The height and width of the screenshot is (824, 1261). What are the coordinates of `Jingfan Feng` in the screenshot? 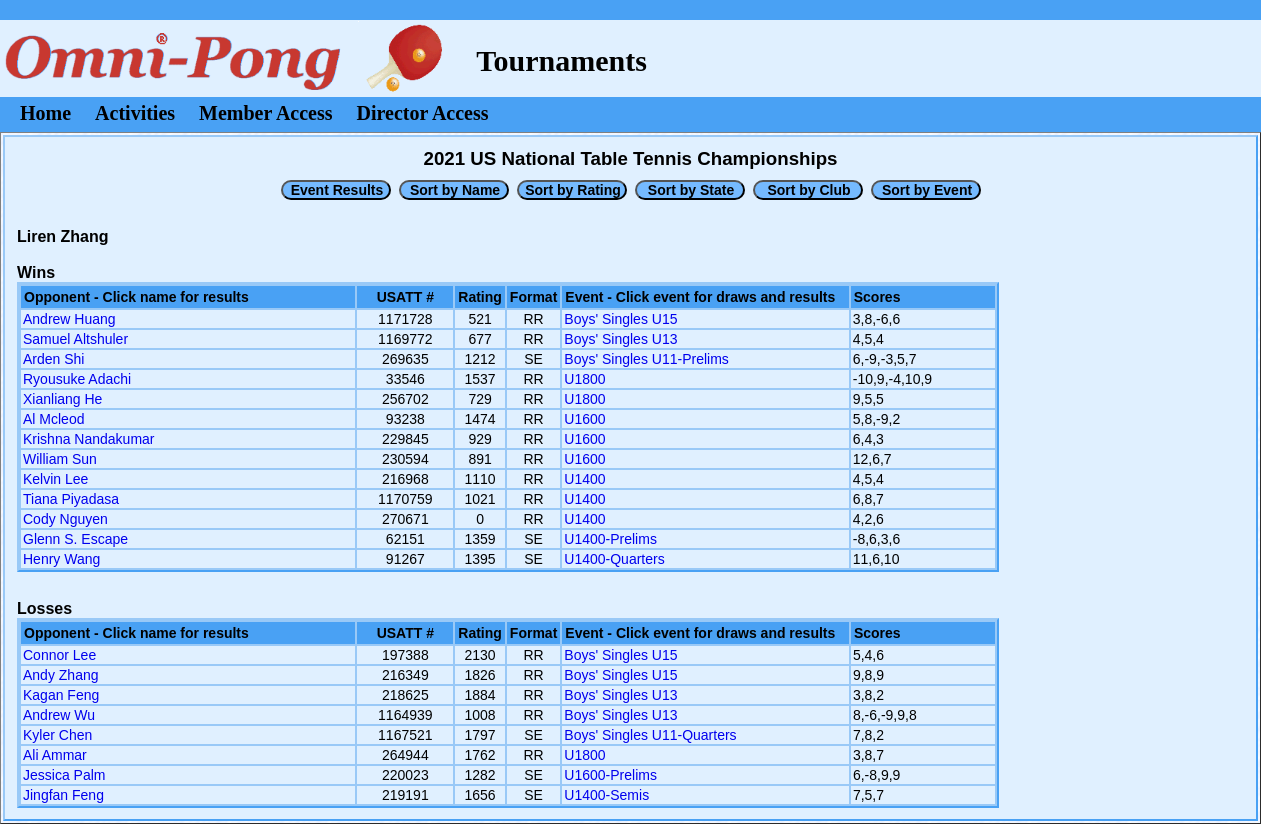 It's located at (63, 795).